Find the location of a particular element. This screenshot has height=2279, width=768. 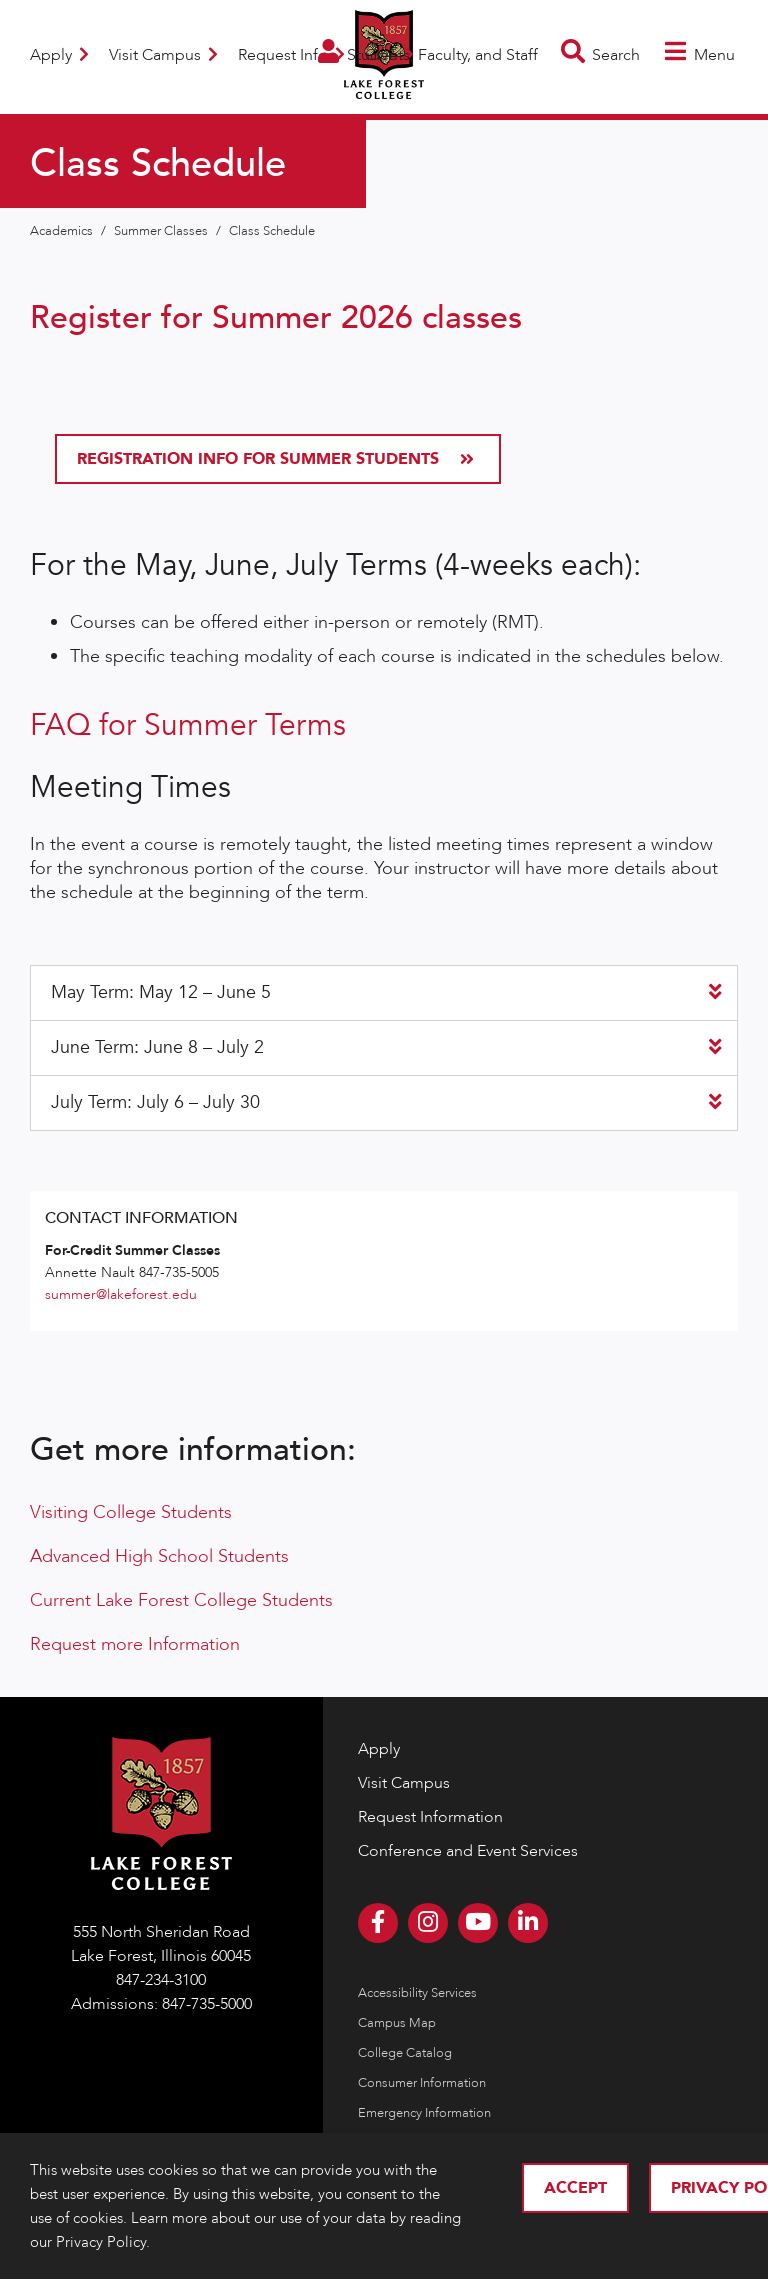

Advanced High School Students is located at coordinates (159, 1556).